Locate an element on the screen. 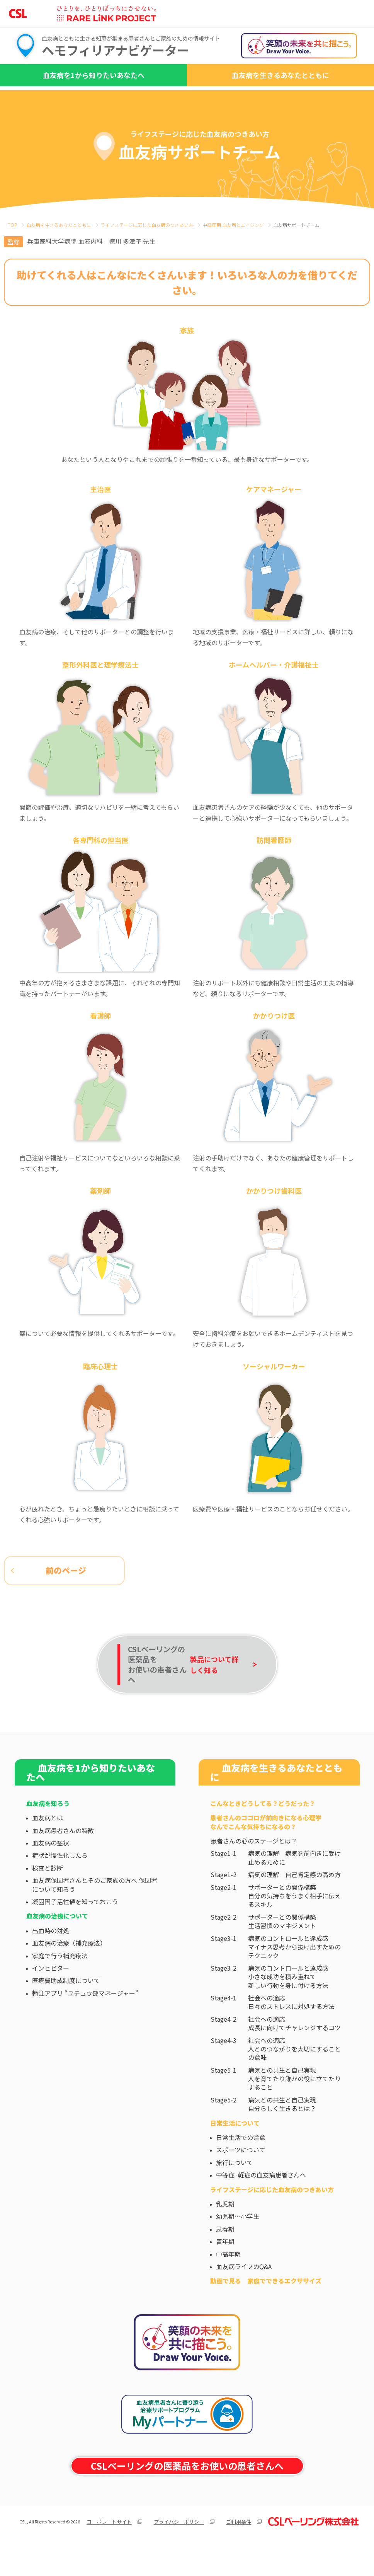  凝固因子活性値を知っておこう is located at coordinates (75, 1930).